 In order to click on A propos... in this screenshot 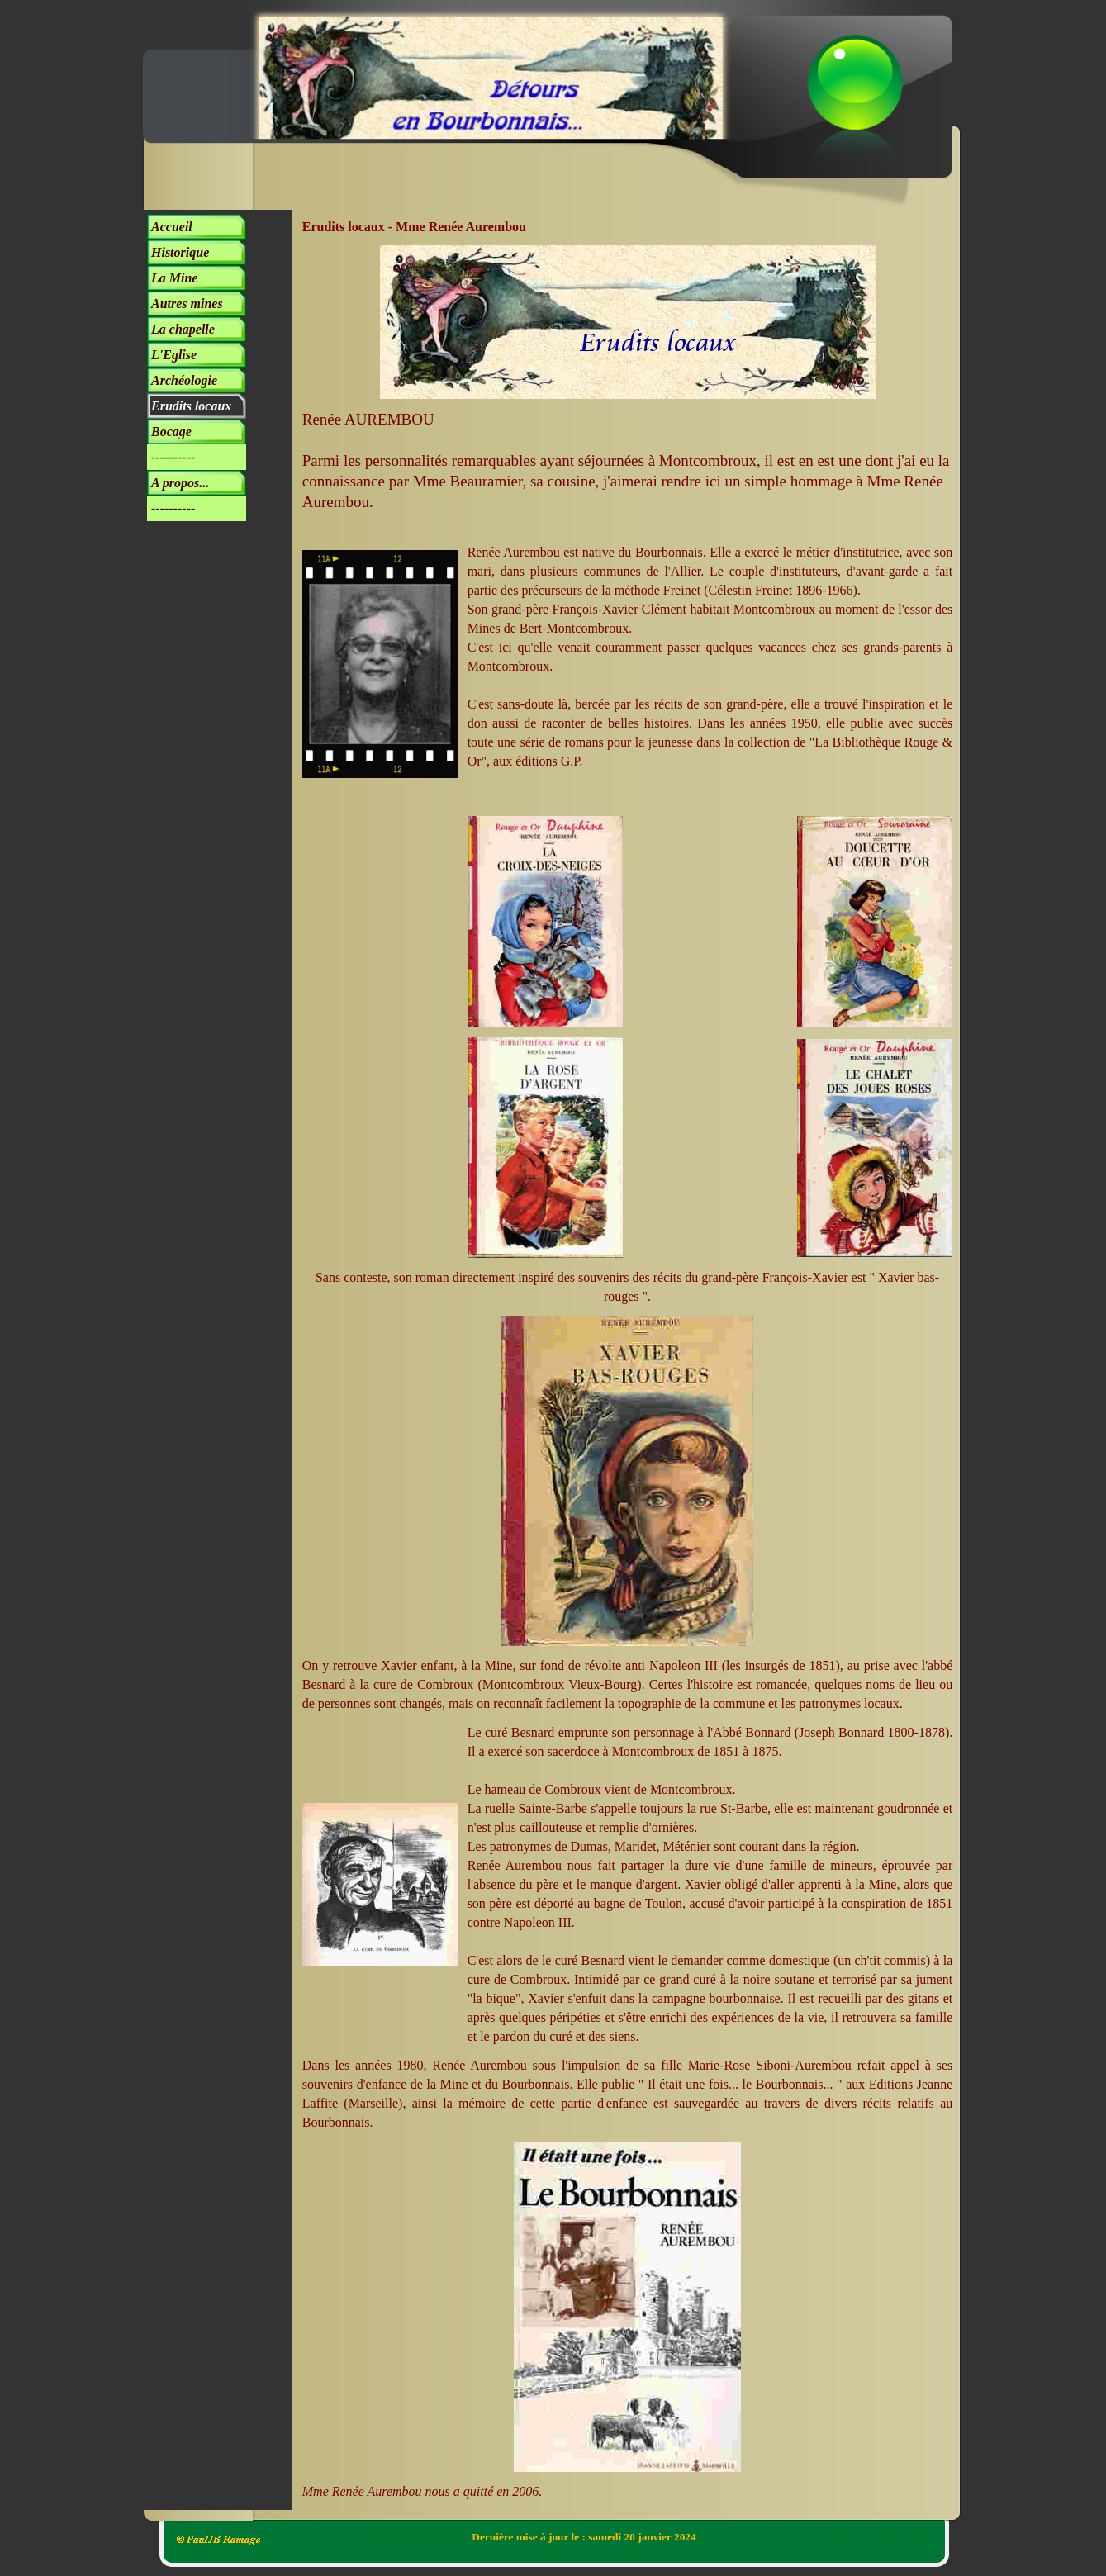, I will do `click(180, 483)`.